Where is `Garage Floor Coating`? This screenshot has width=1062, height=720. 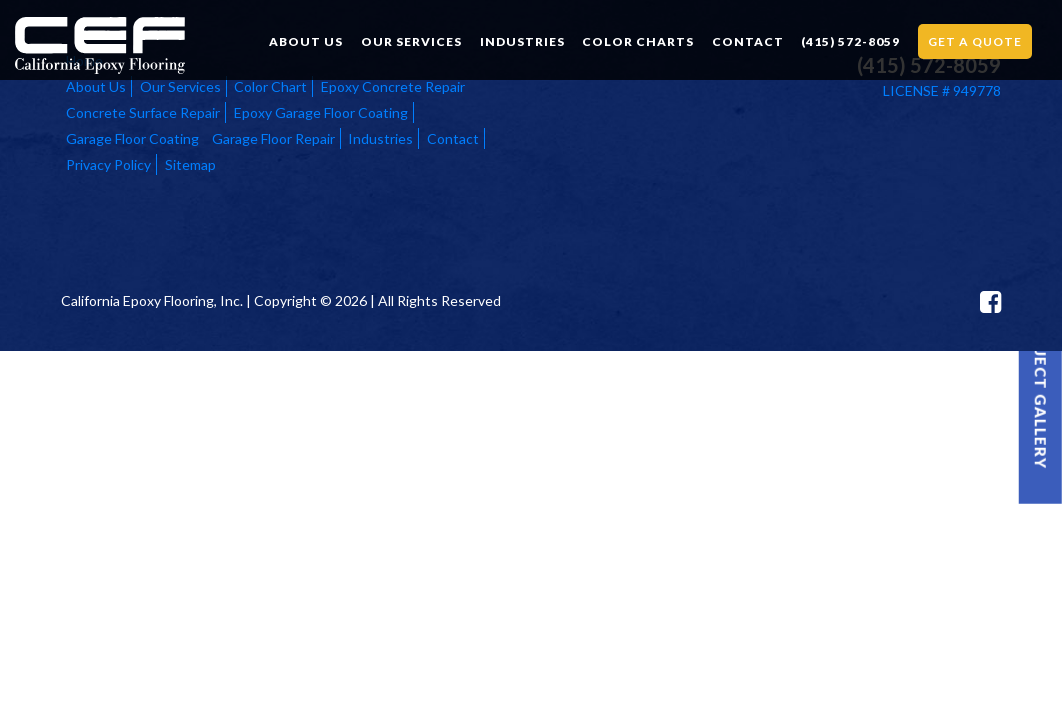
Garage Floor Coating is located at coordinates (132, 138).